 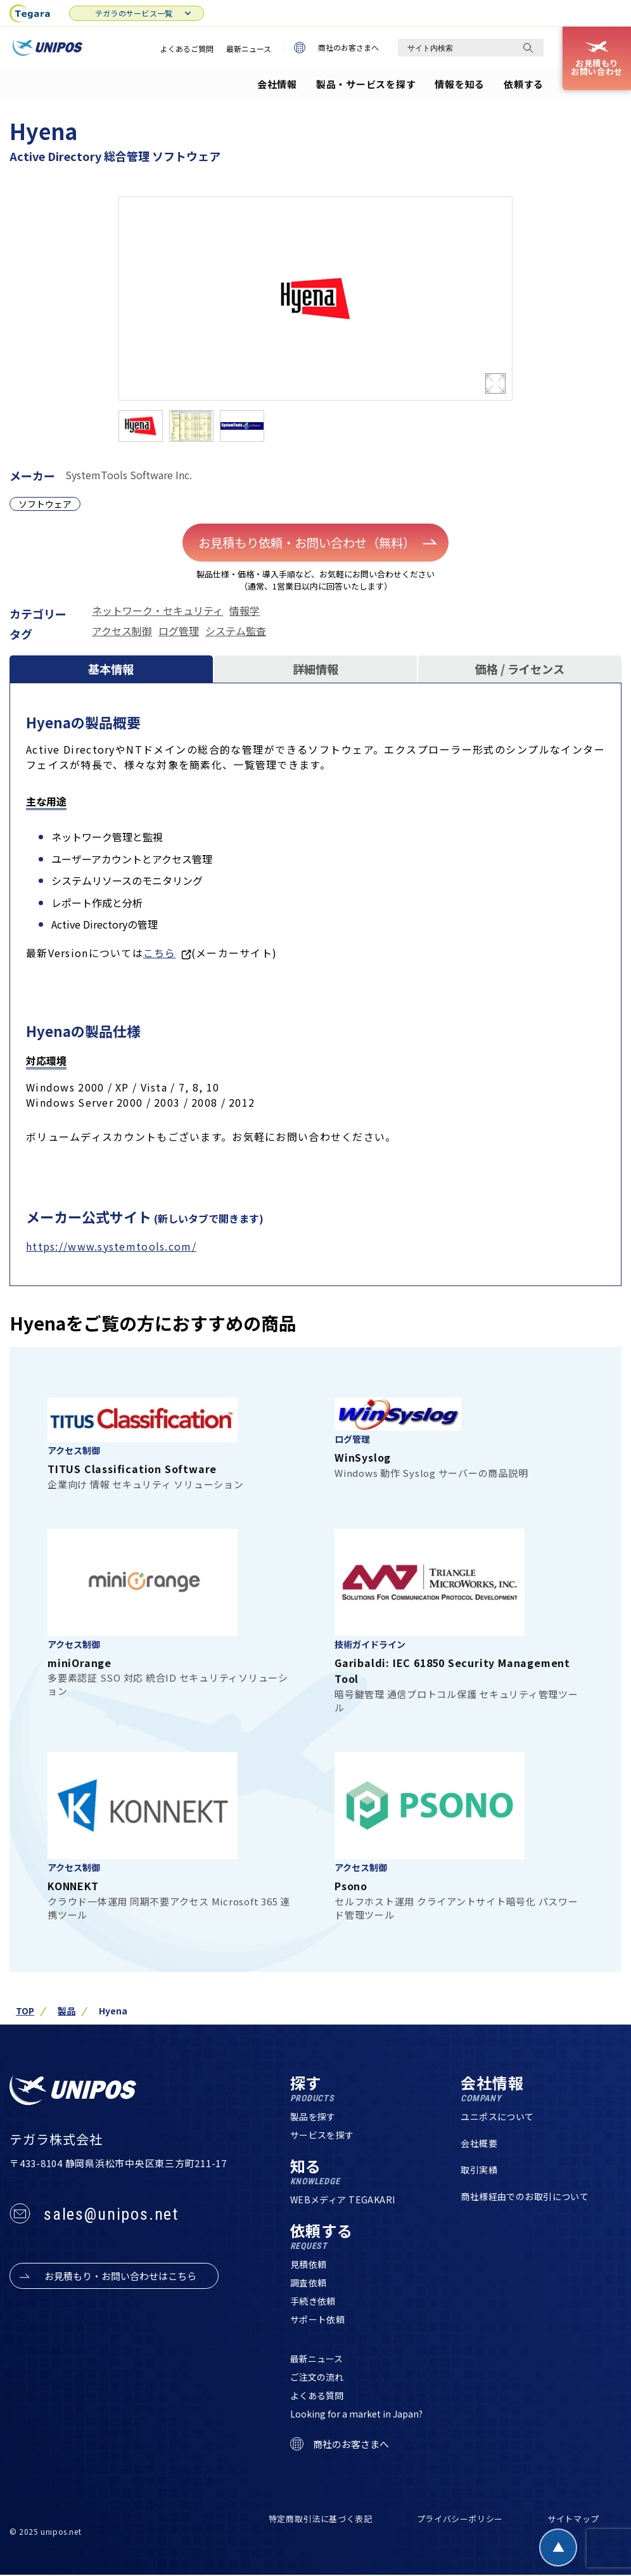 What do you see at coordinates (573, 2520) in the screenshot?
I see `サイトマップ` at bounding box center [573, 2520].